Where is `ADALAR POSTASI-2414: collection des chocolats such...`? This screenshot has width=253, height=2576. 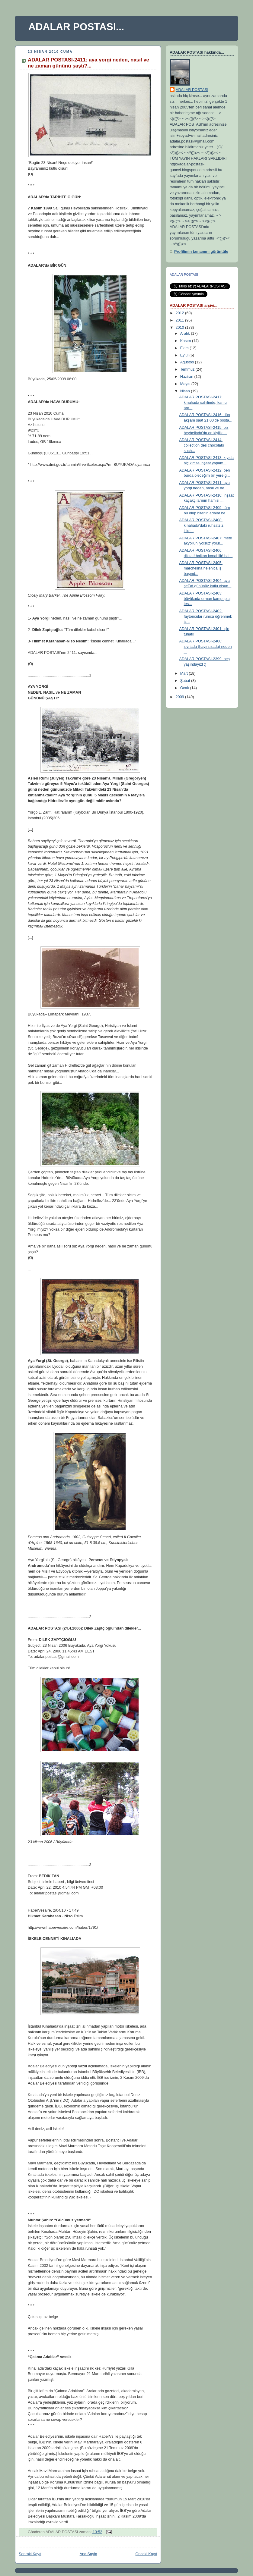
ADALAR POSTASI-2414: collection des chocolats such... is located at coordinates (201, 445).